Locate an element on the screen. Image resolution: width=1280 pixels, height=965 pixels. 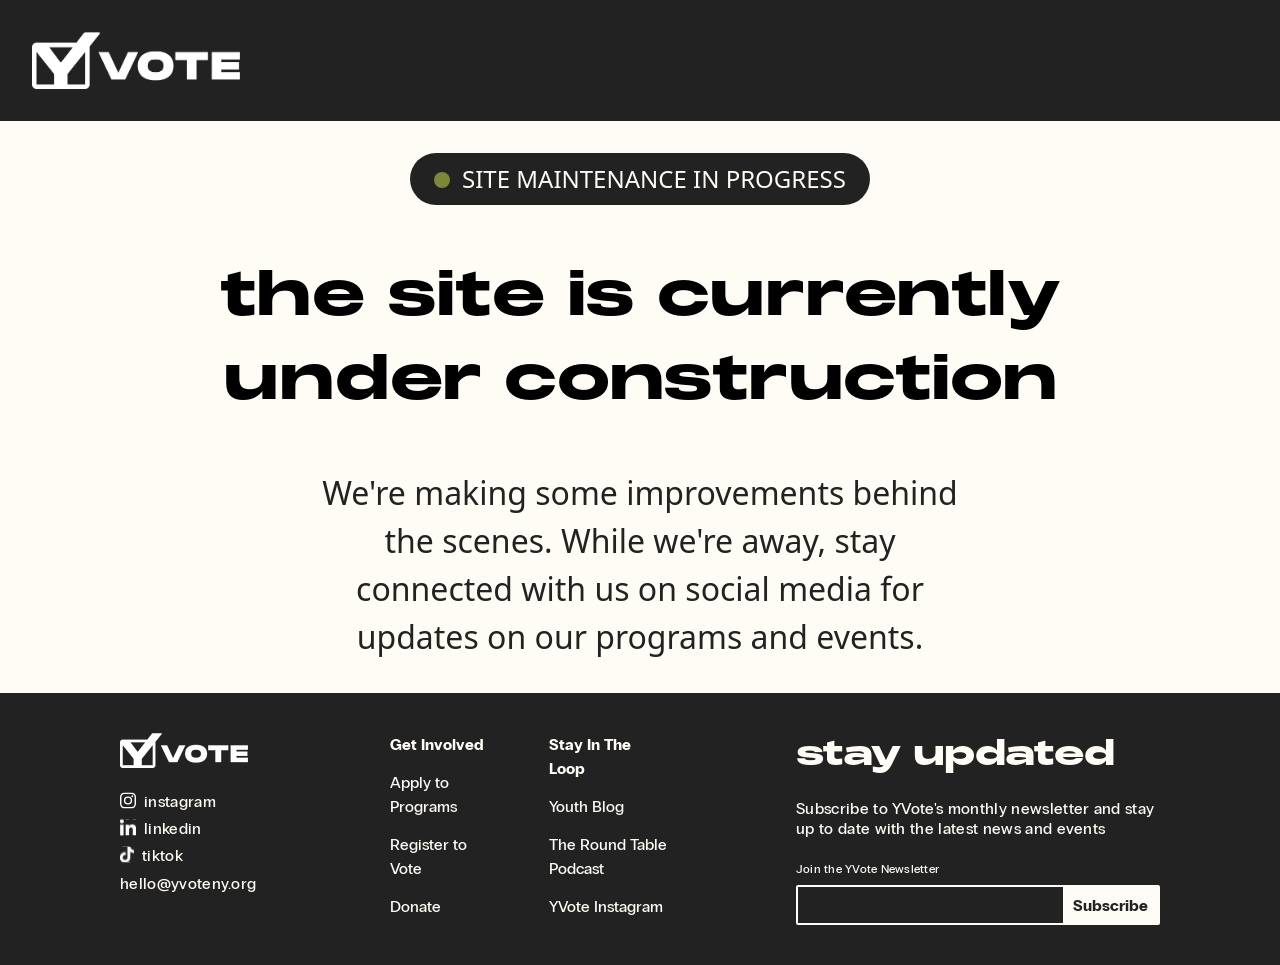
Apply to Programs is located at coordinates (423, 794).